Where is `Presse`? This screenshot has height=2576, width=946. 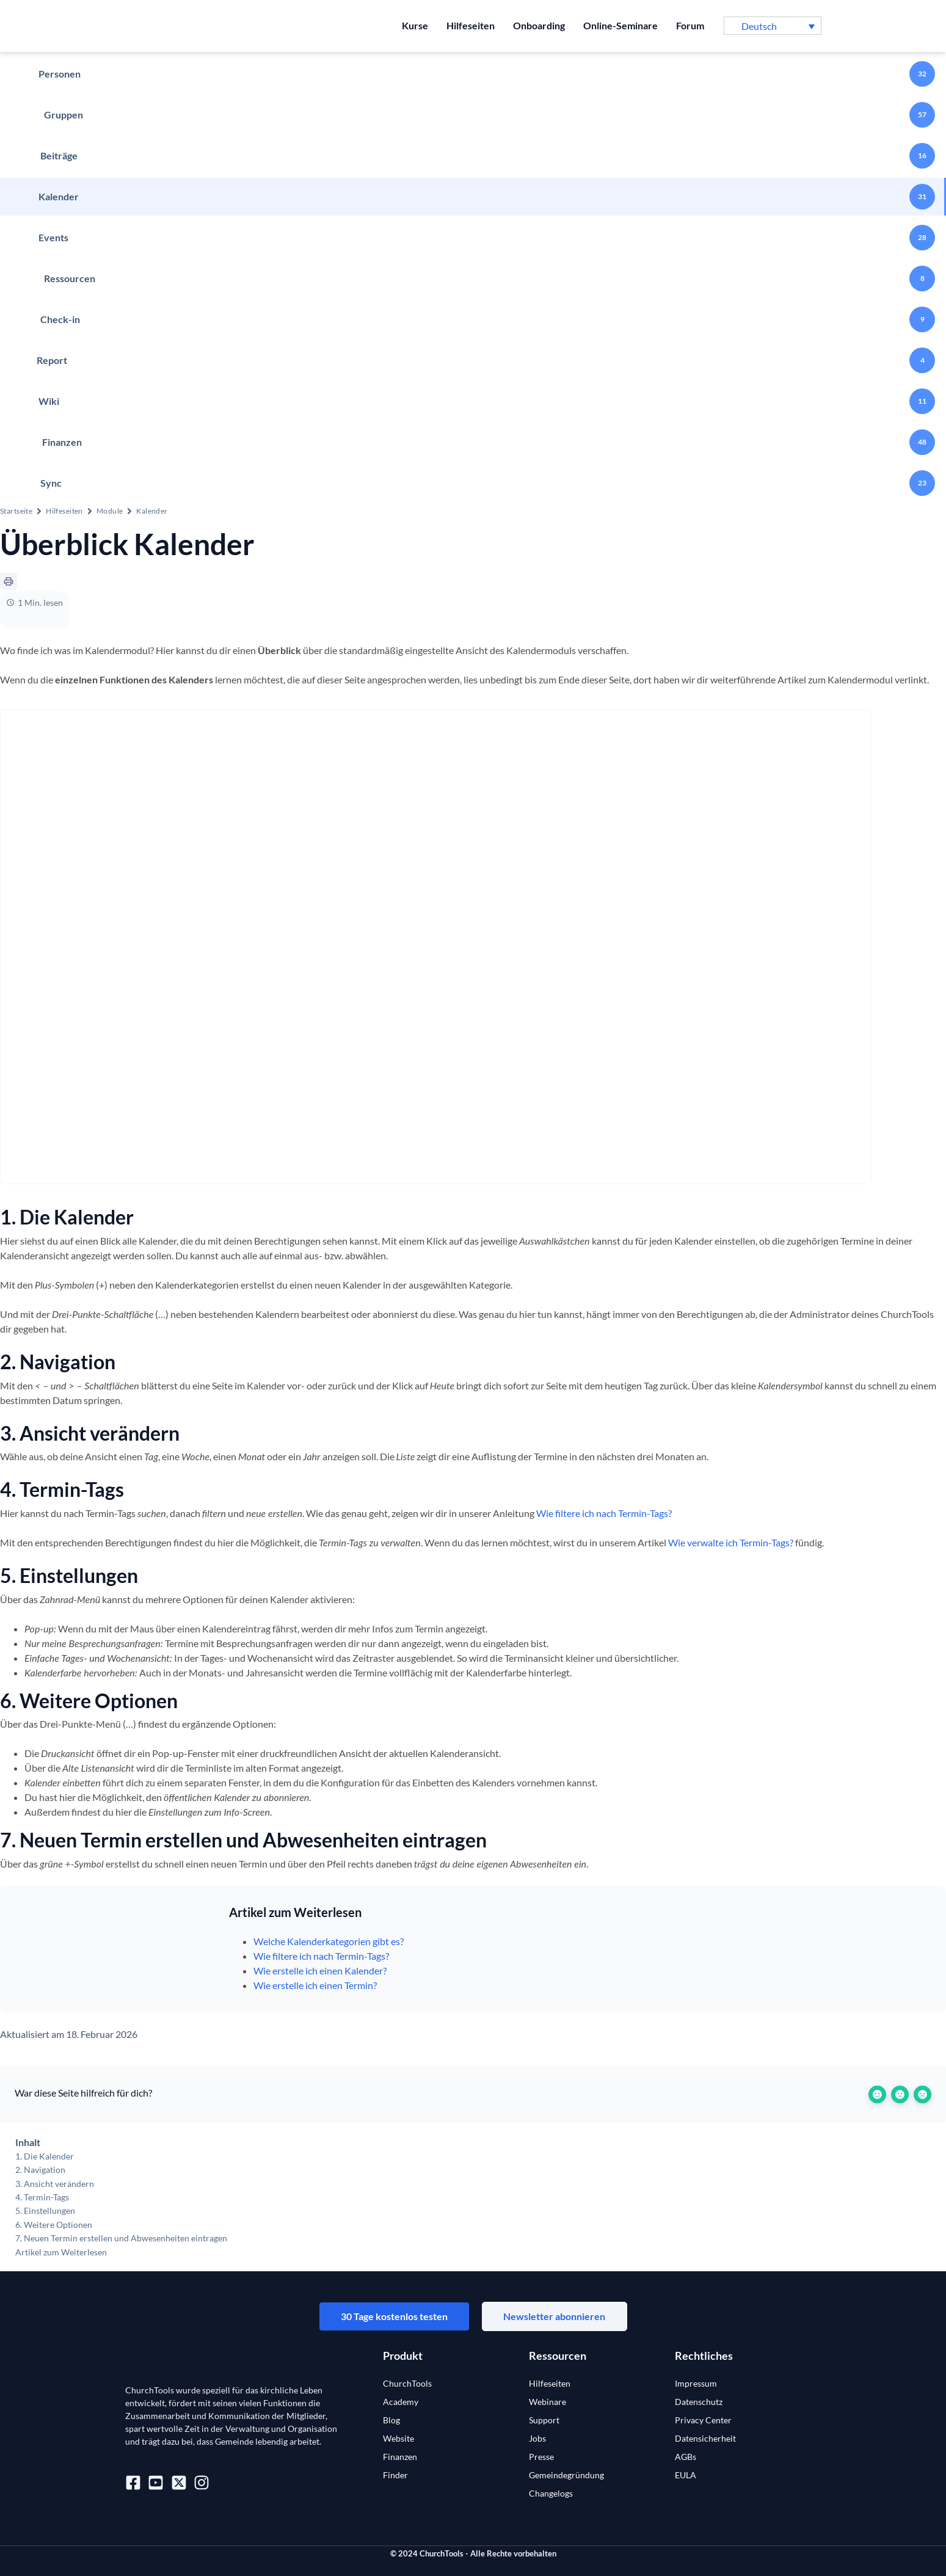 Presse is located at coordinates (541, 2456).